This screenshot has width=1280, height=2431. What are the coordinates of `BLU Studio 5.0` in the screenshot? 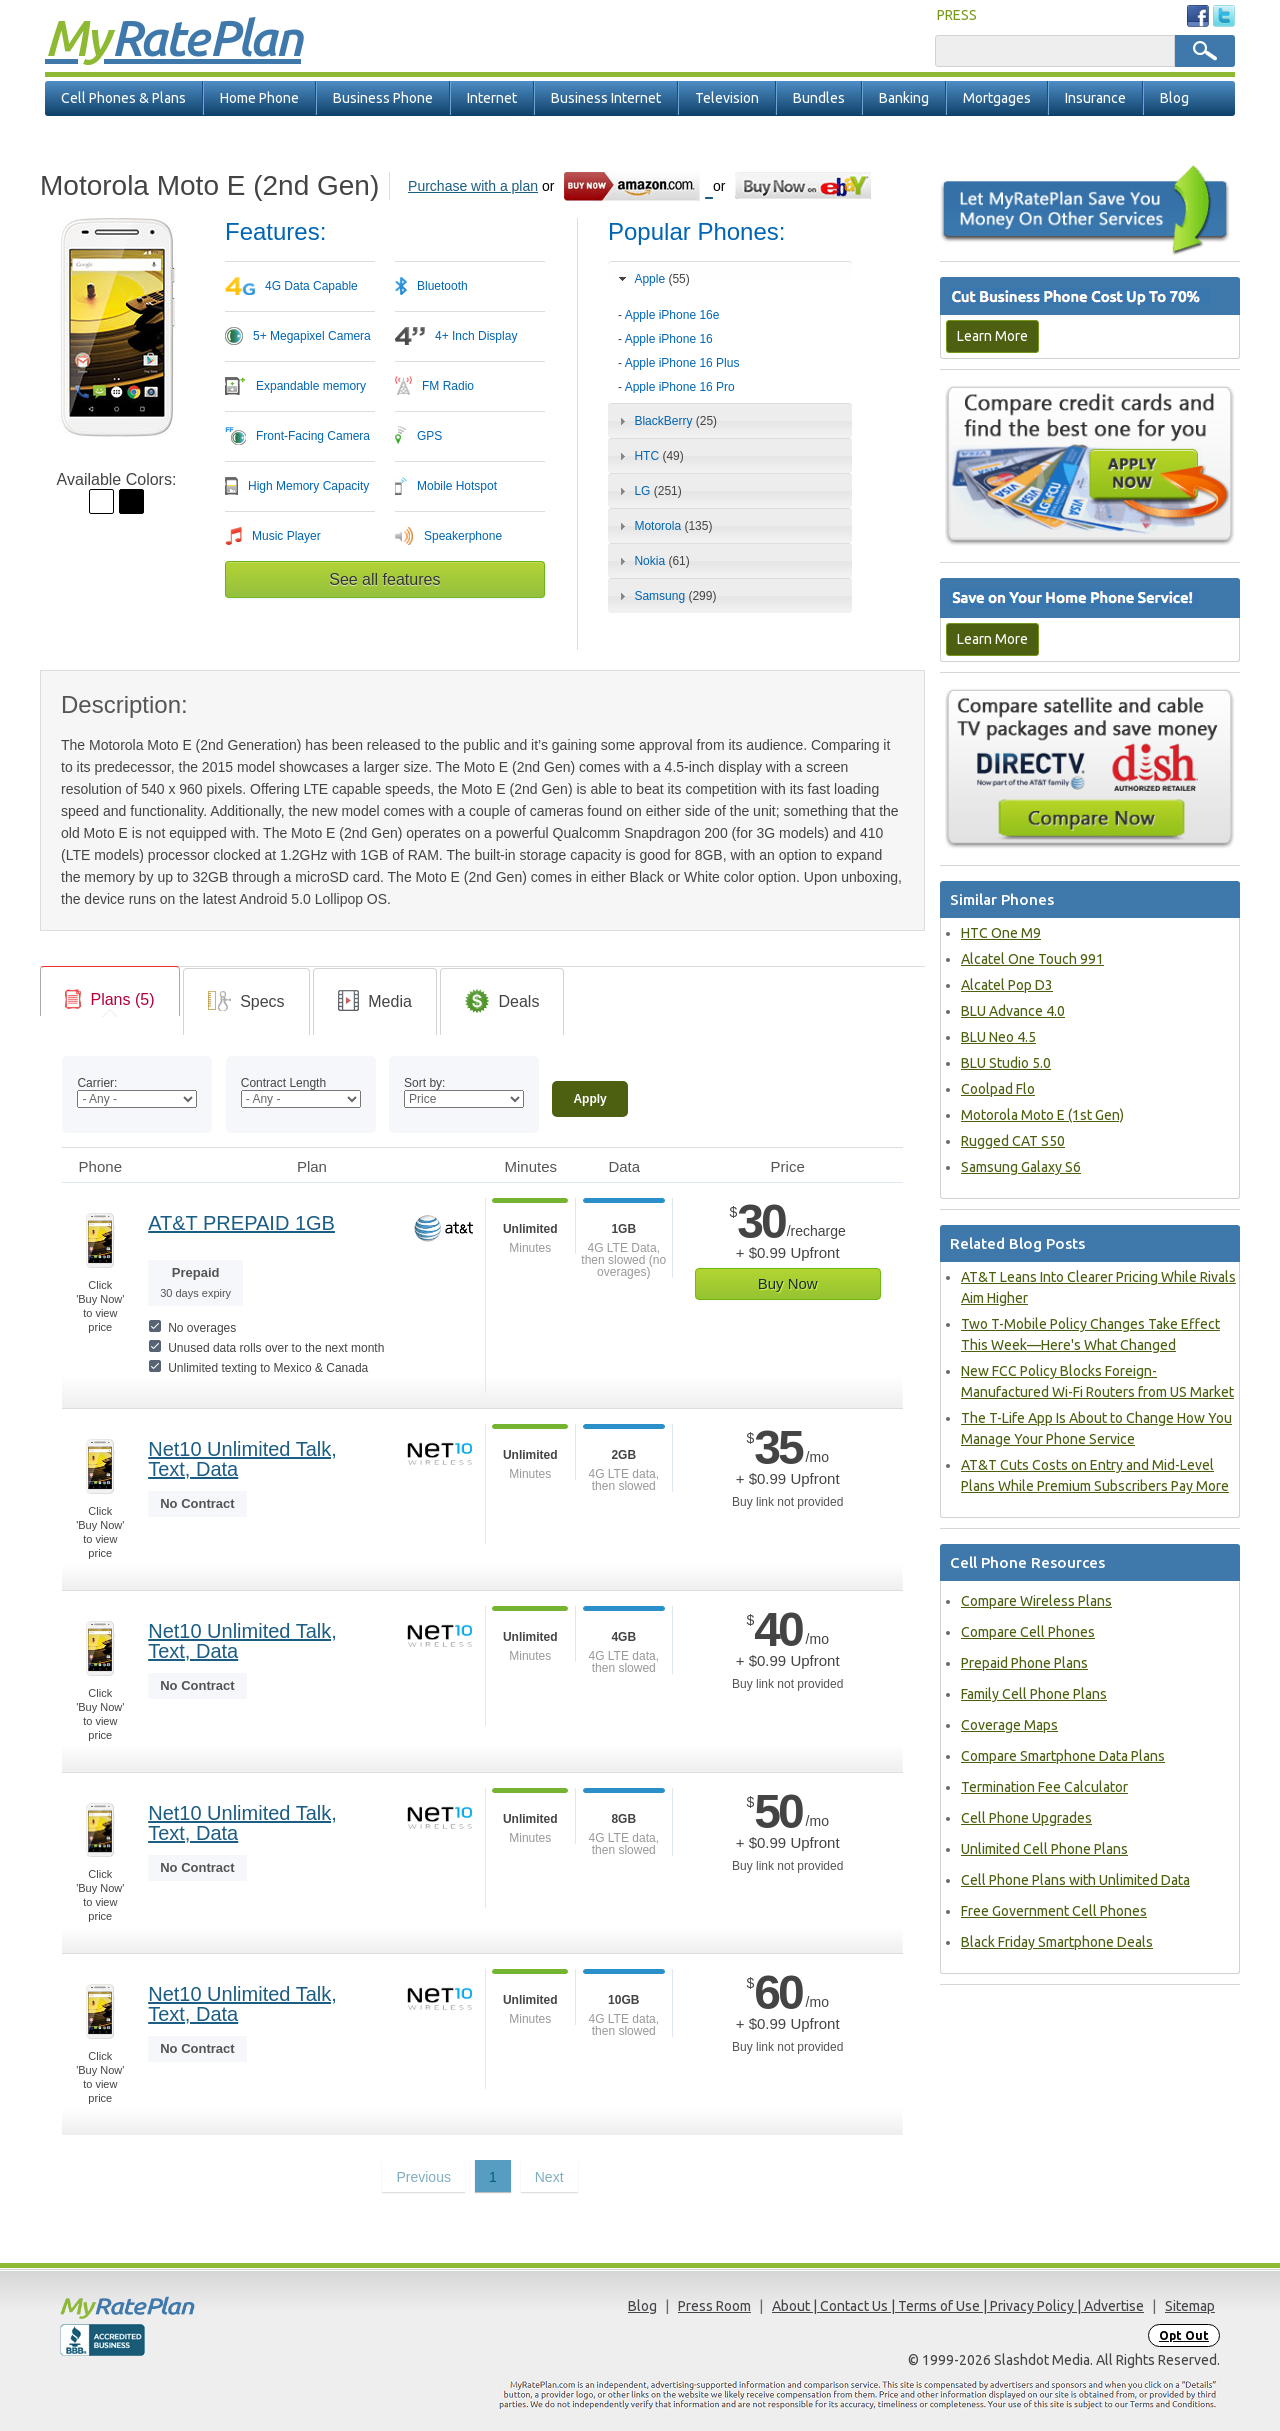 It's located at (1006, 1063).